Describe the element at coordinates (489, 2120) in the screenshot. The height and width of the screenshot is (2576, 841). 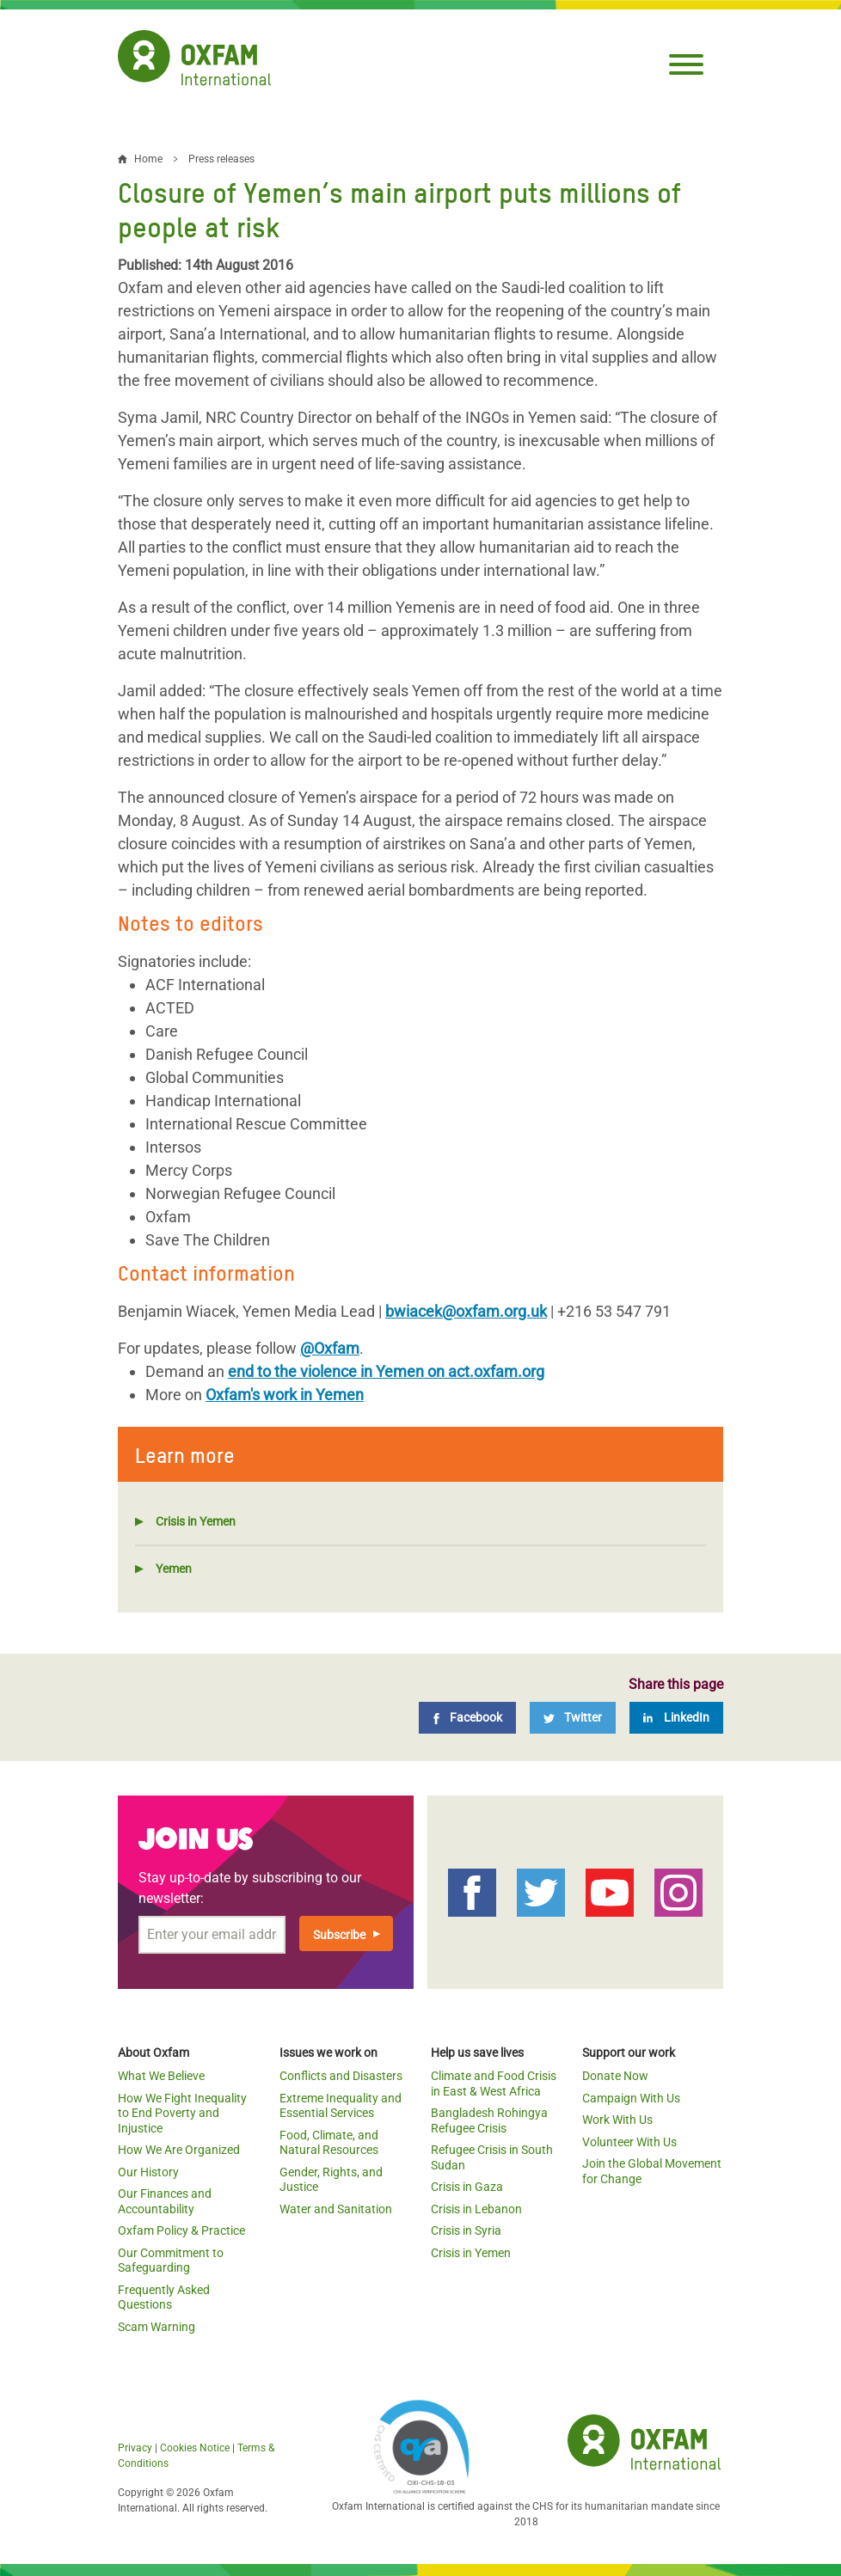
I see `Bangladesh Rohingya Refugee Crisis` at that location.